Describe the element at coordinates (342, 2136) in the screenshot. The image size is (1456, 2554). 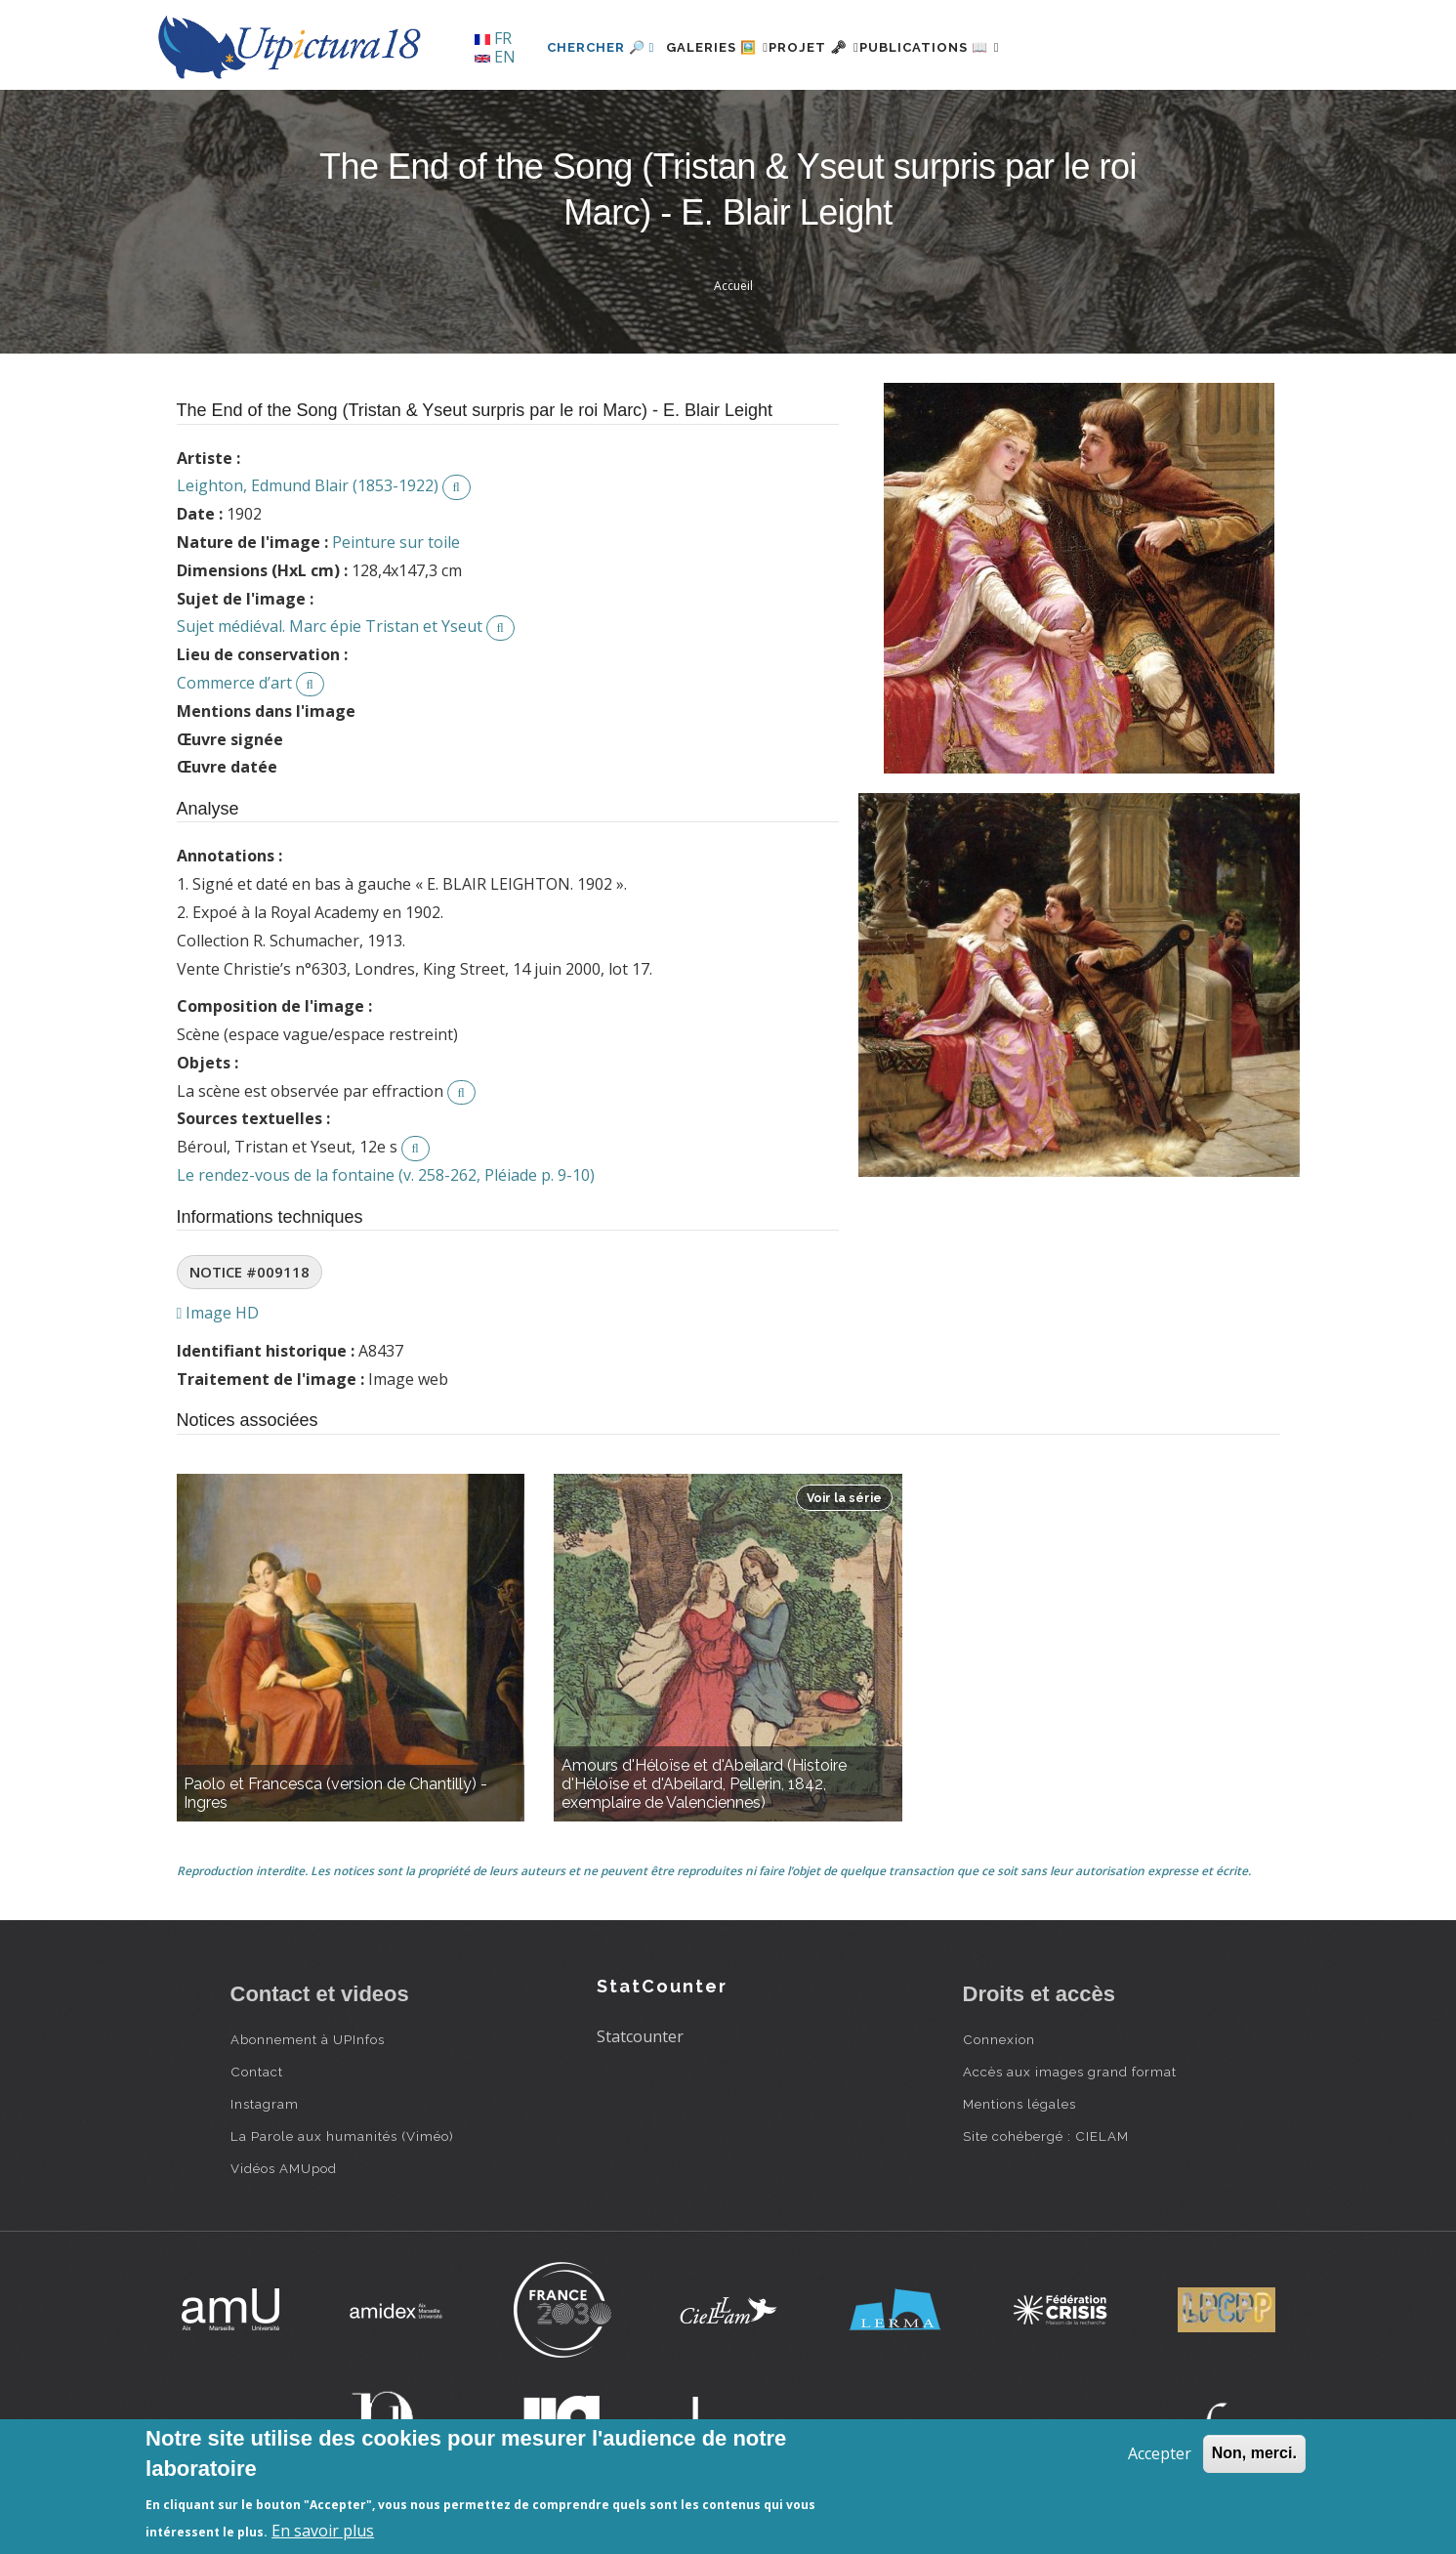
I see `La Parole aux humanités (Viméo)` at that location.